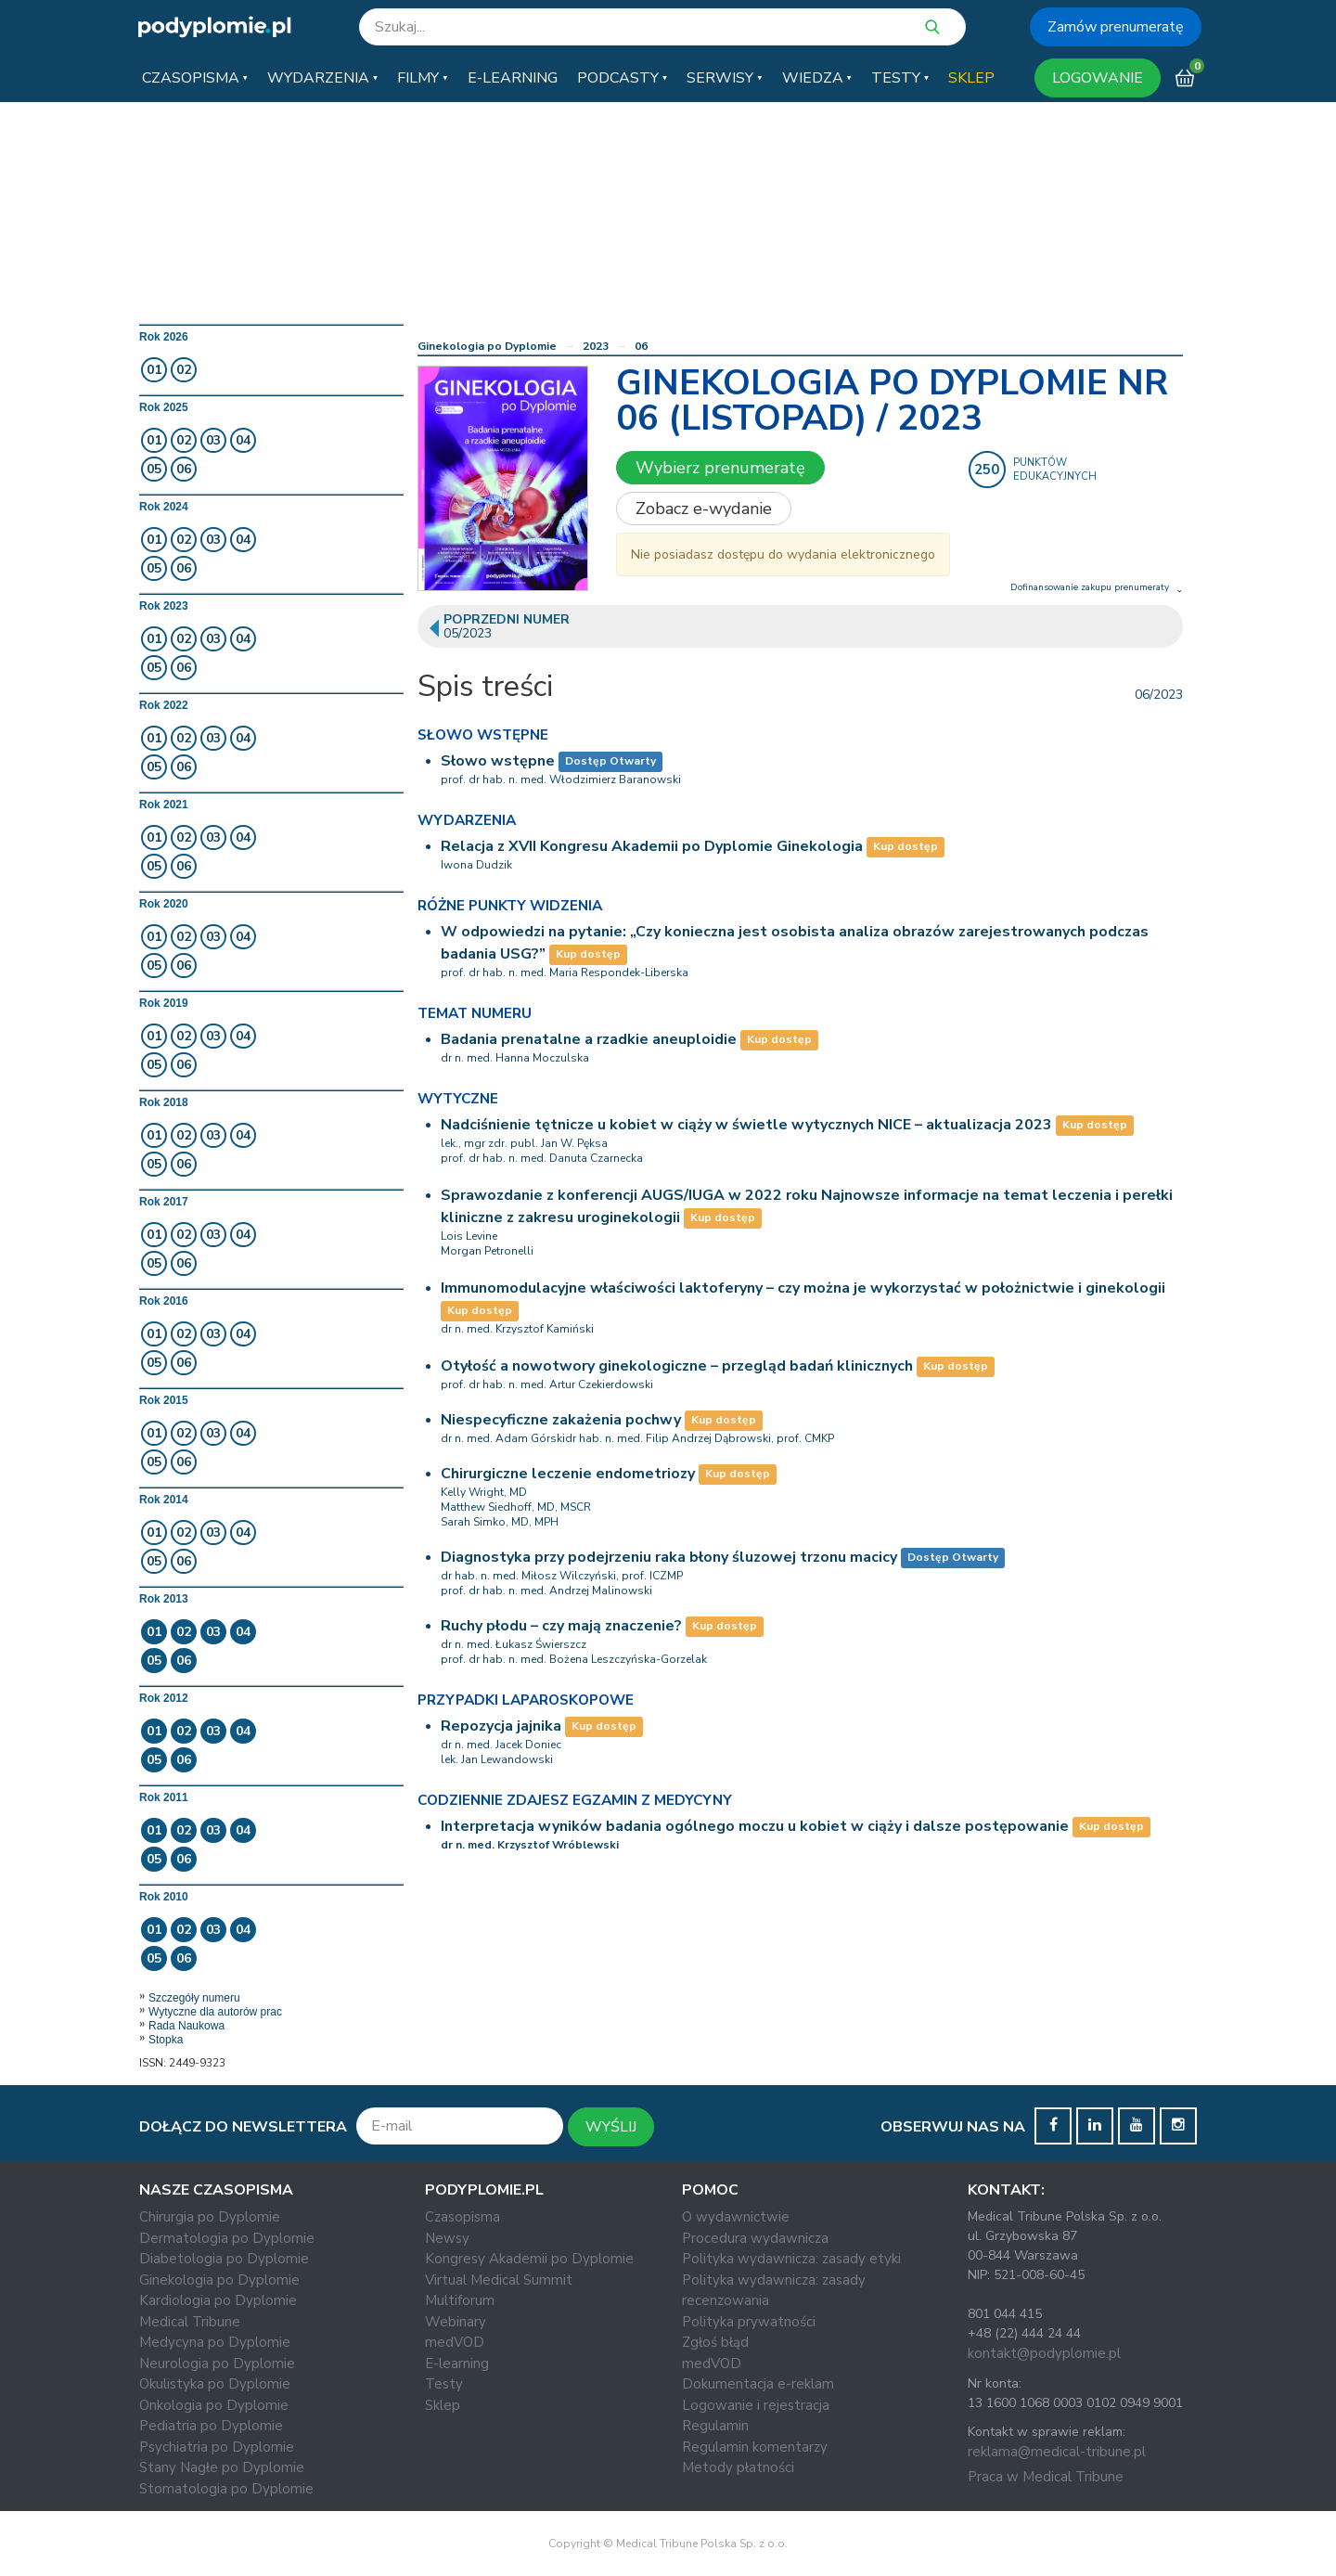 This screenshot has width=1336, height=2576. I want to click on Logowanie i rejestracja, so click(755, 2405).